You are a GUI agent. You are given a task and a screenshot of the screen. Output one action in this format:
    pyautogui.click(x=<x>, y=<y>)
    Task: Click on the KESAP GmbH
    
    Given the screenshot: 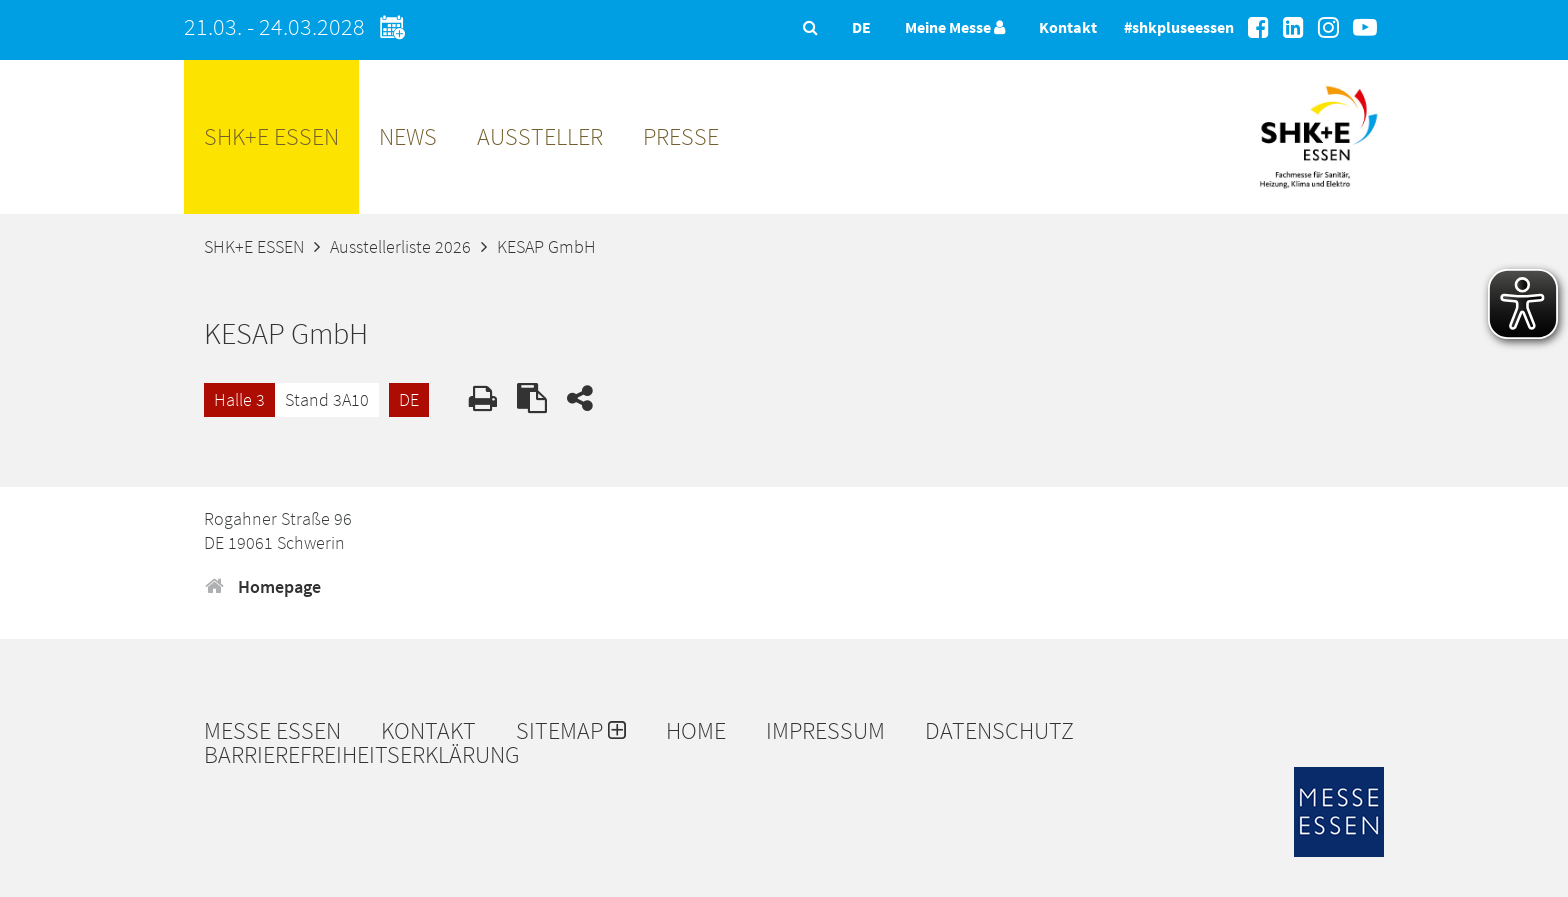 What is the action you would take?
    pyautogui.click(x=546, y=246)
    